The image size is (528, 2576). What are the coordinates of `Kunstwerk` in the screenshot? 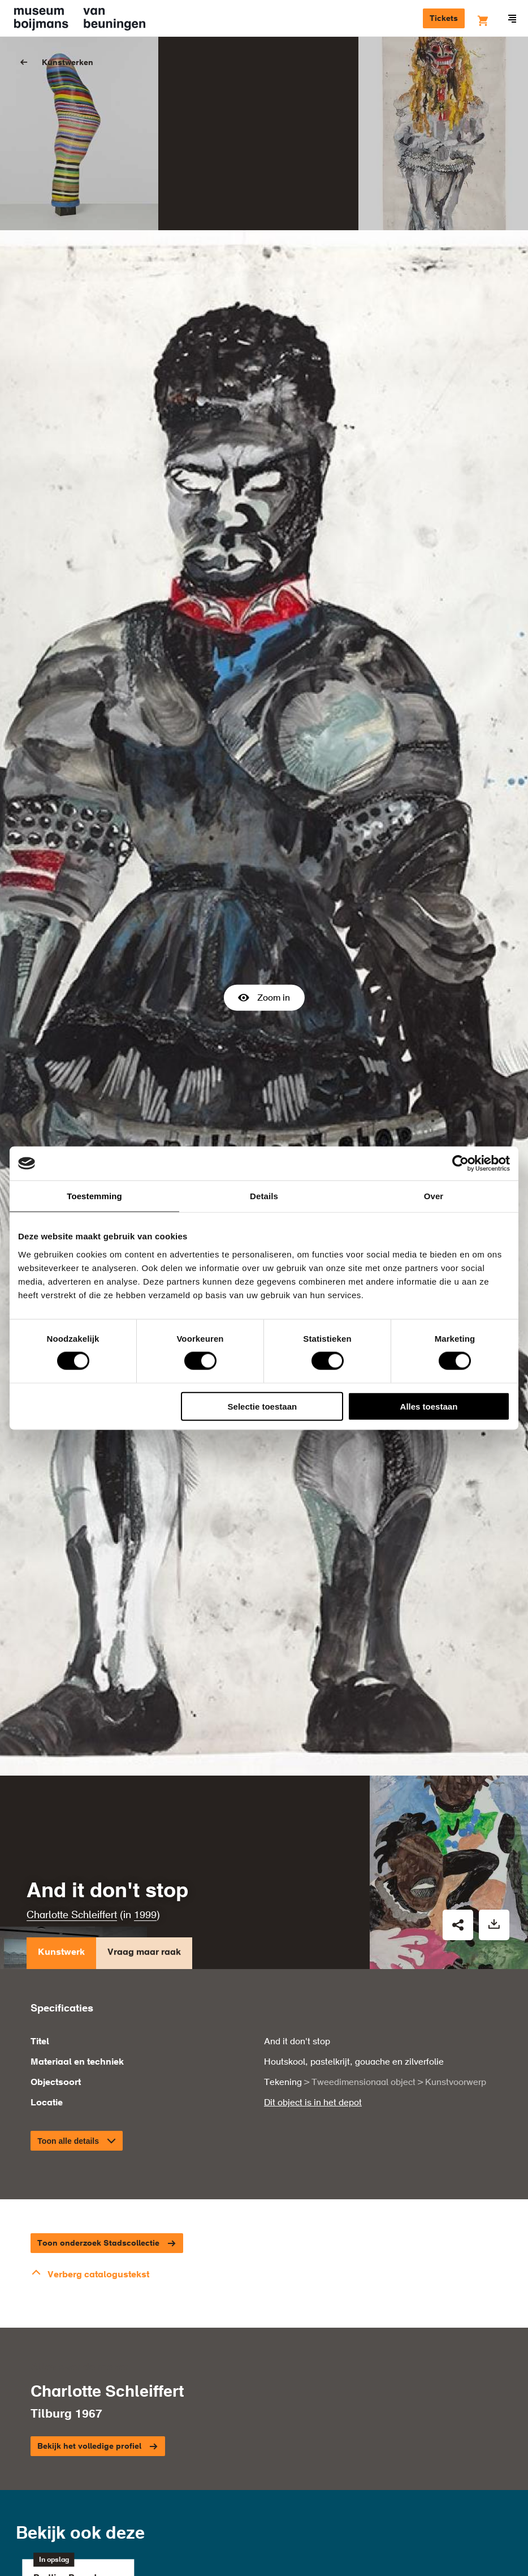 It's located at (61, 1715).